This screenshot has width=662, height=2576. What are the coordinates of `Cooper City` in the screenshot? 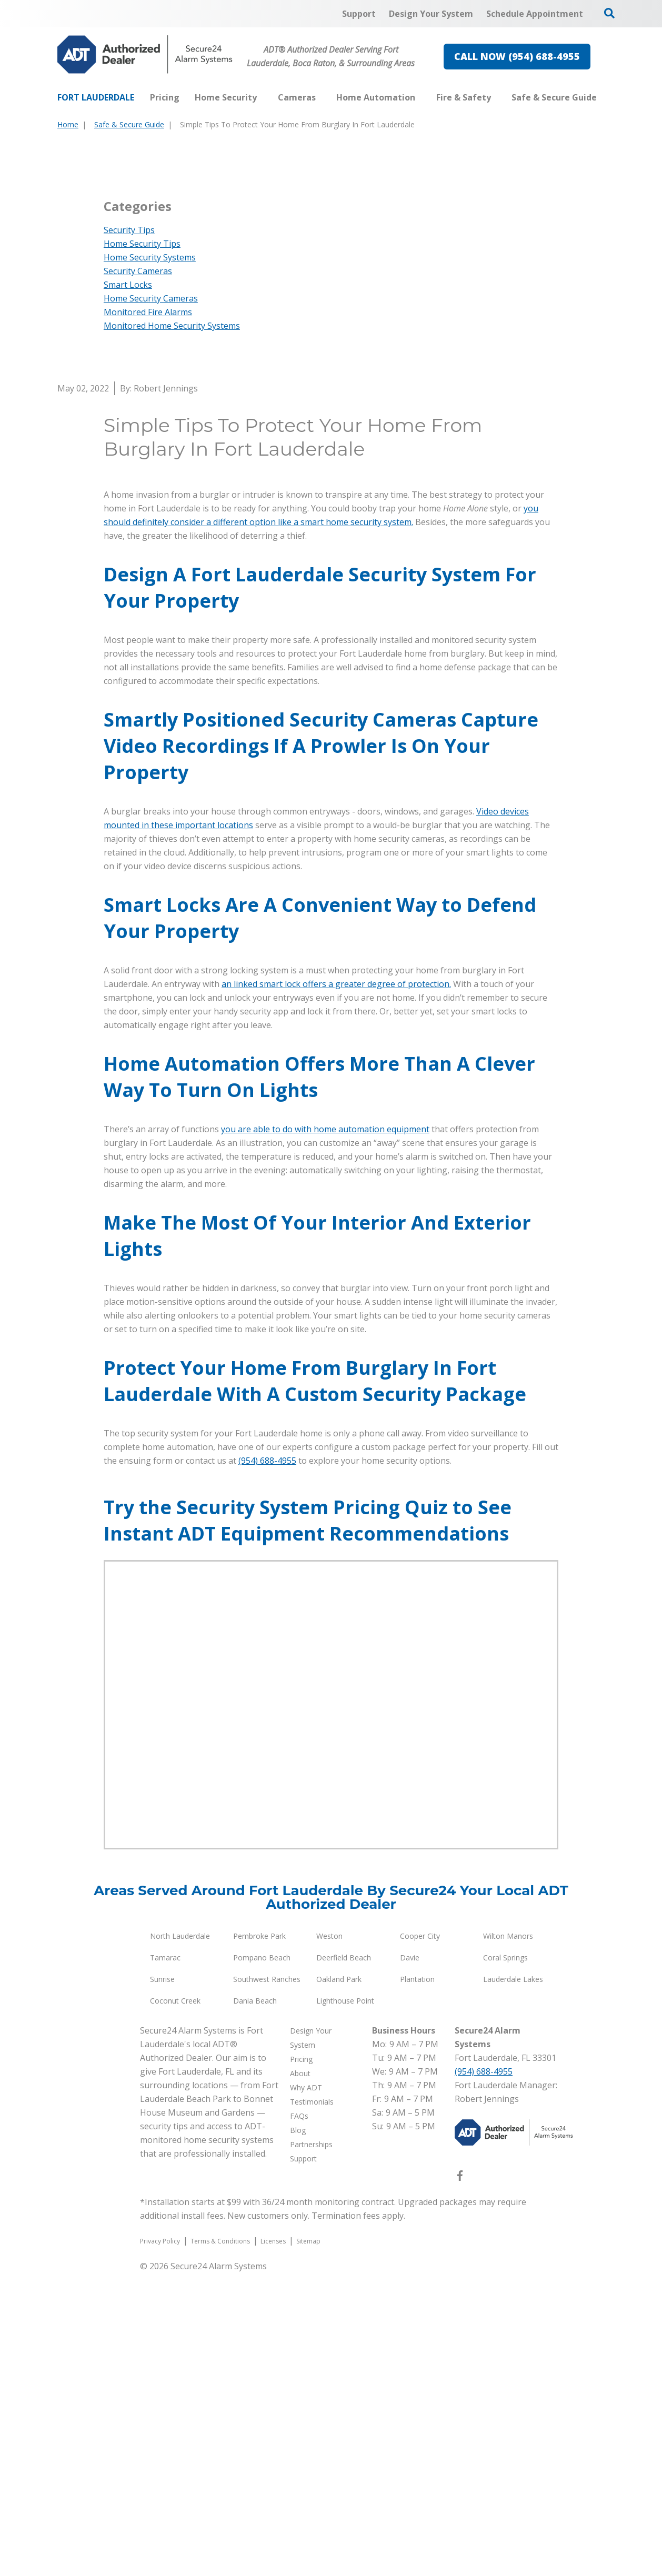 It's located at (420, 2239).